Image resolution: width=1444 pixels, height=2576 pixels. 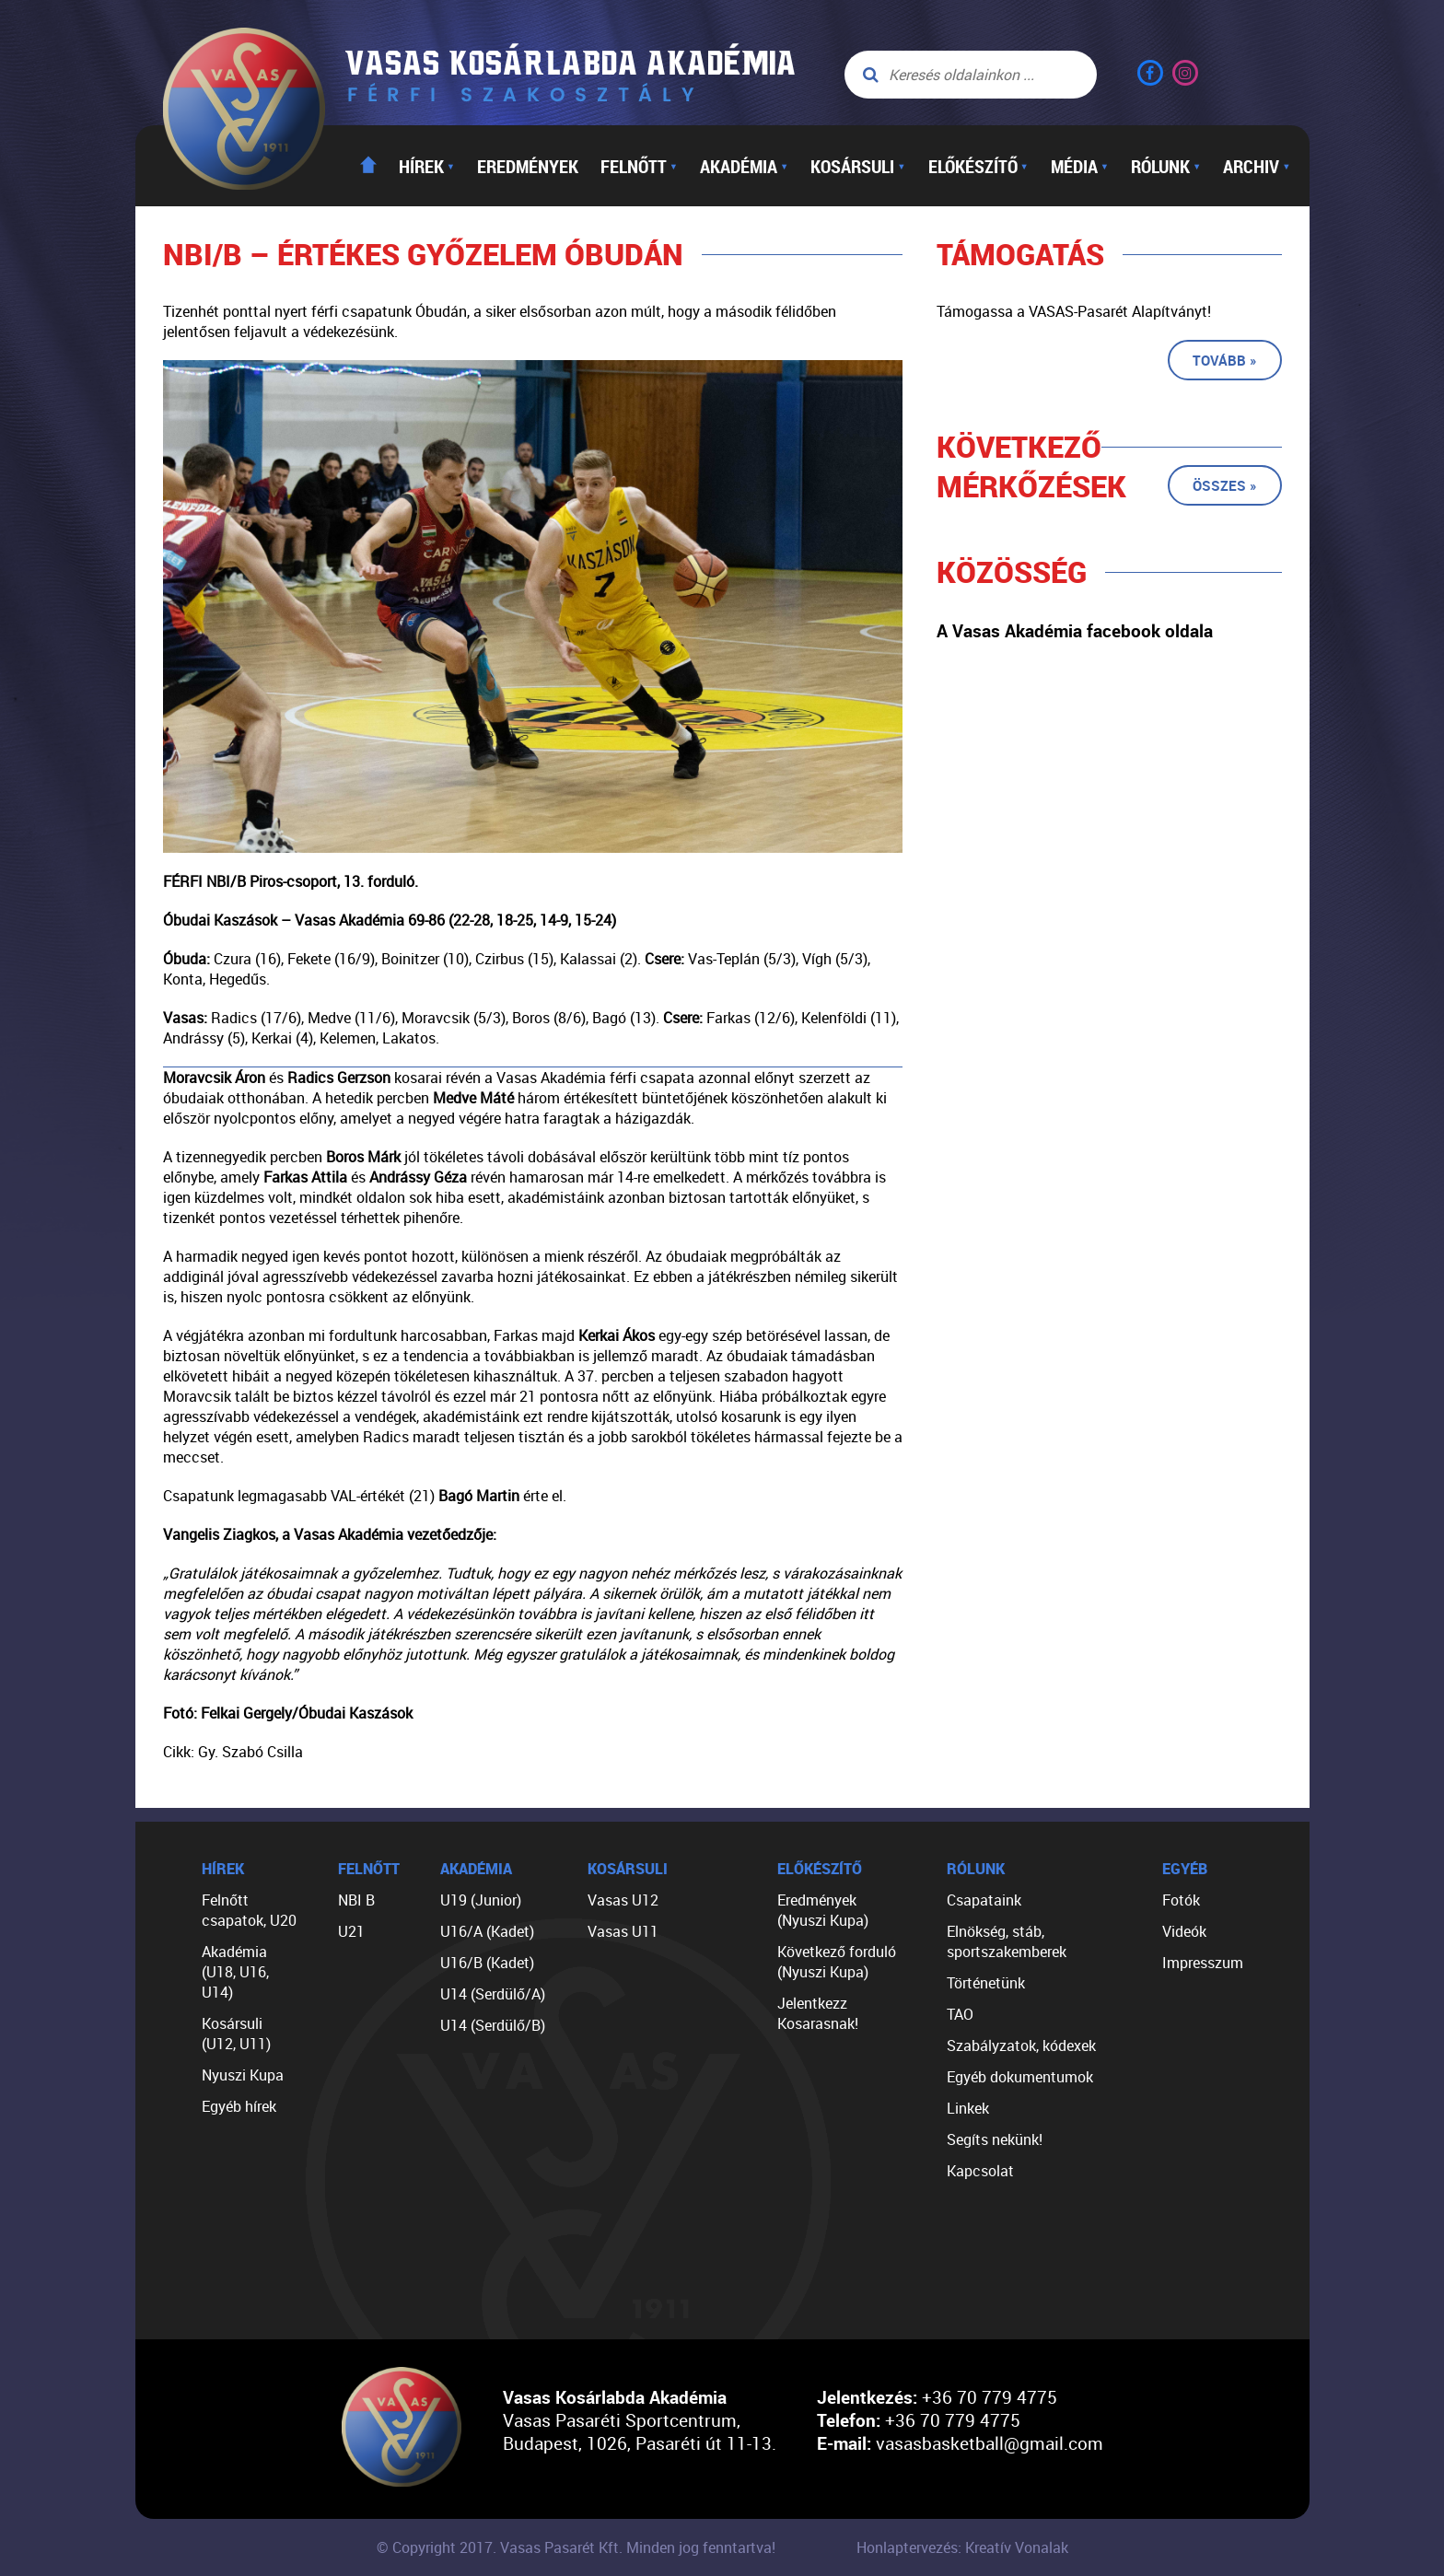 I want to click on Jelentkezz Kosarasnak!, so click(x=817, y=2013).